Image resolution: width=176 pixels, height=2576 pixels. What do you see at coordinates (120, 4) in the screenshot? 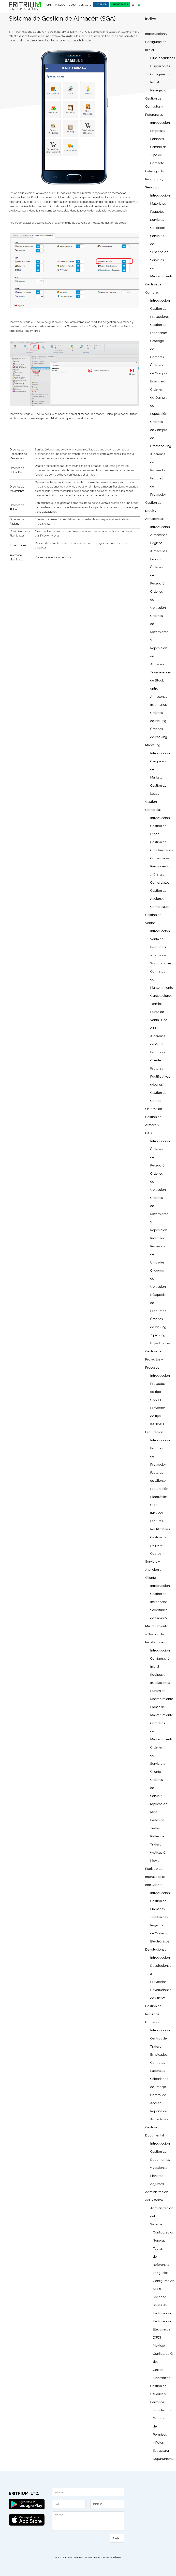
I see `REGISTRARSE` at bounding box center [120, 4].